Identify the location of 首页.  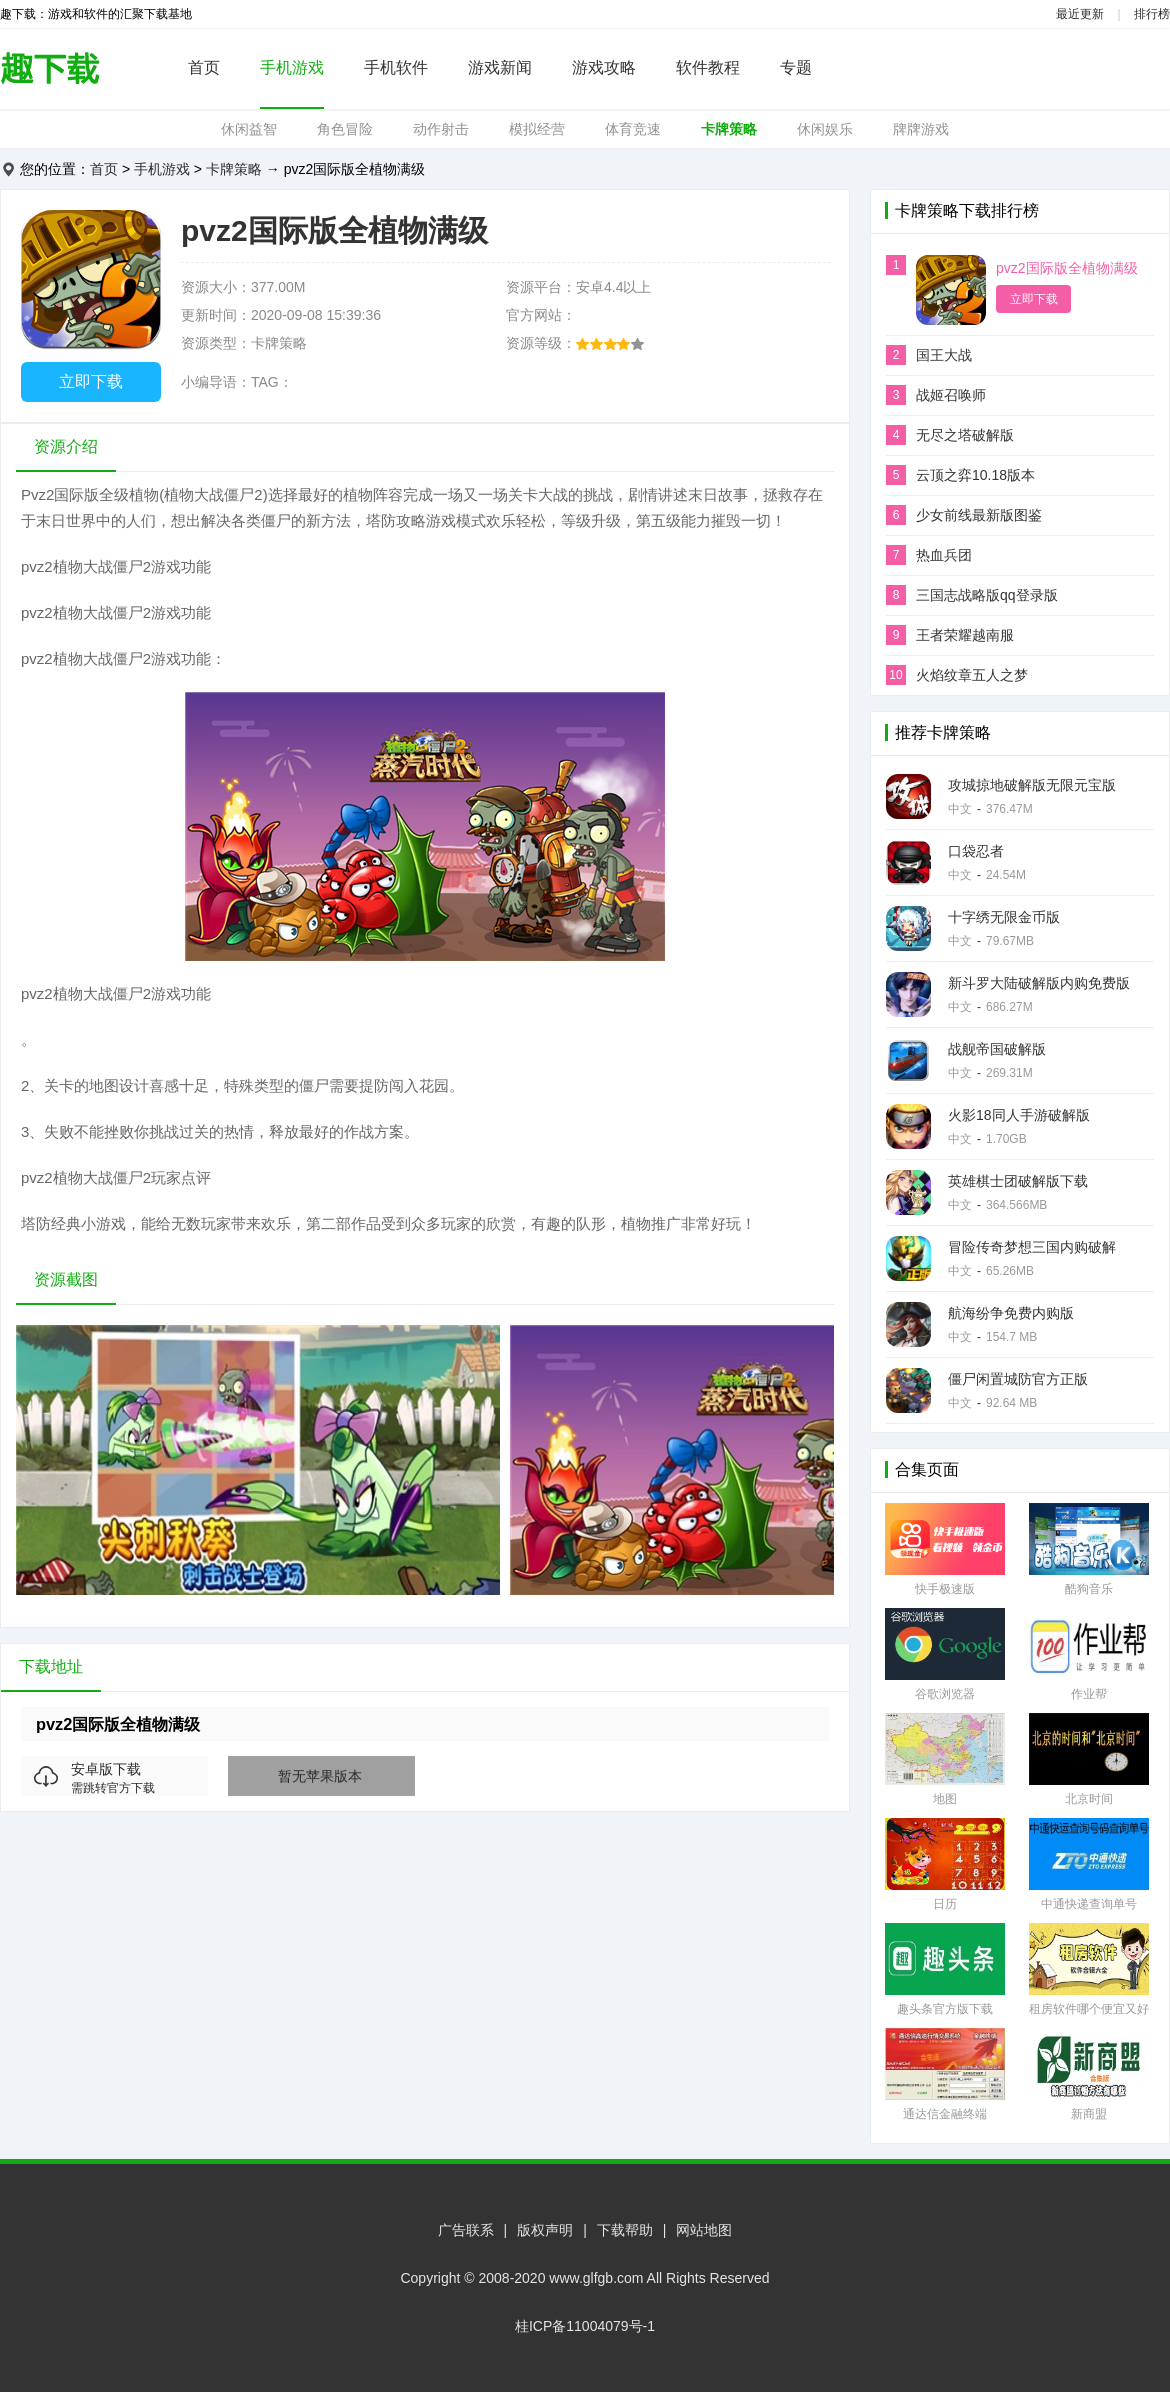
(204, 67).